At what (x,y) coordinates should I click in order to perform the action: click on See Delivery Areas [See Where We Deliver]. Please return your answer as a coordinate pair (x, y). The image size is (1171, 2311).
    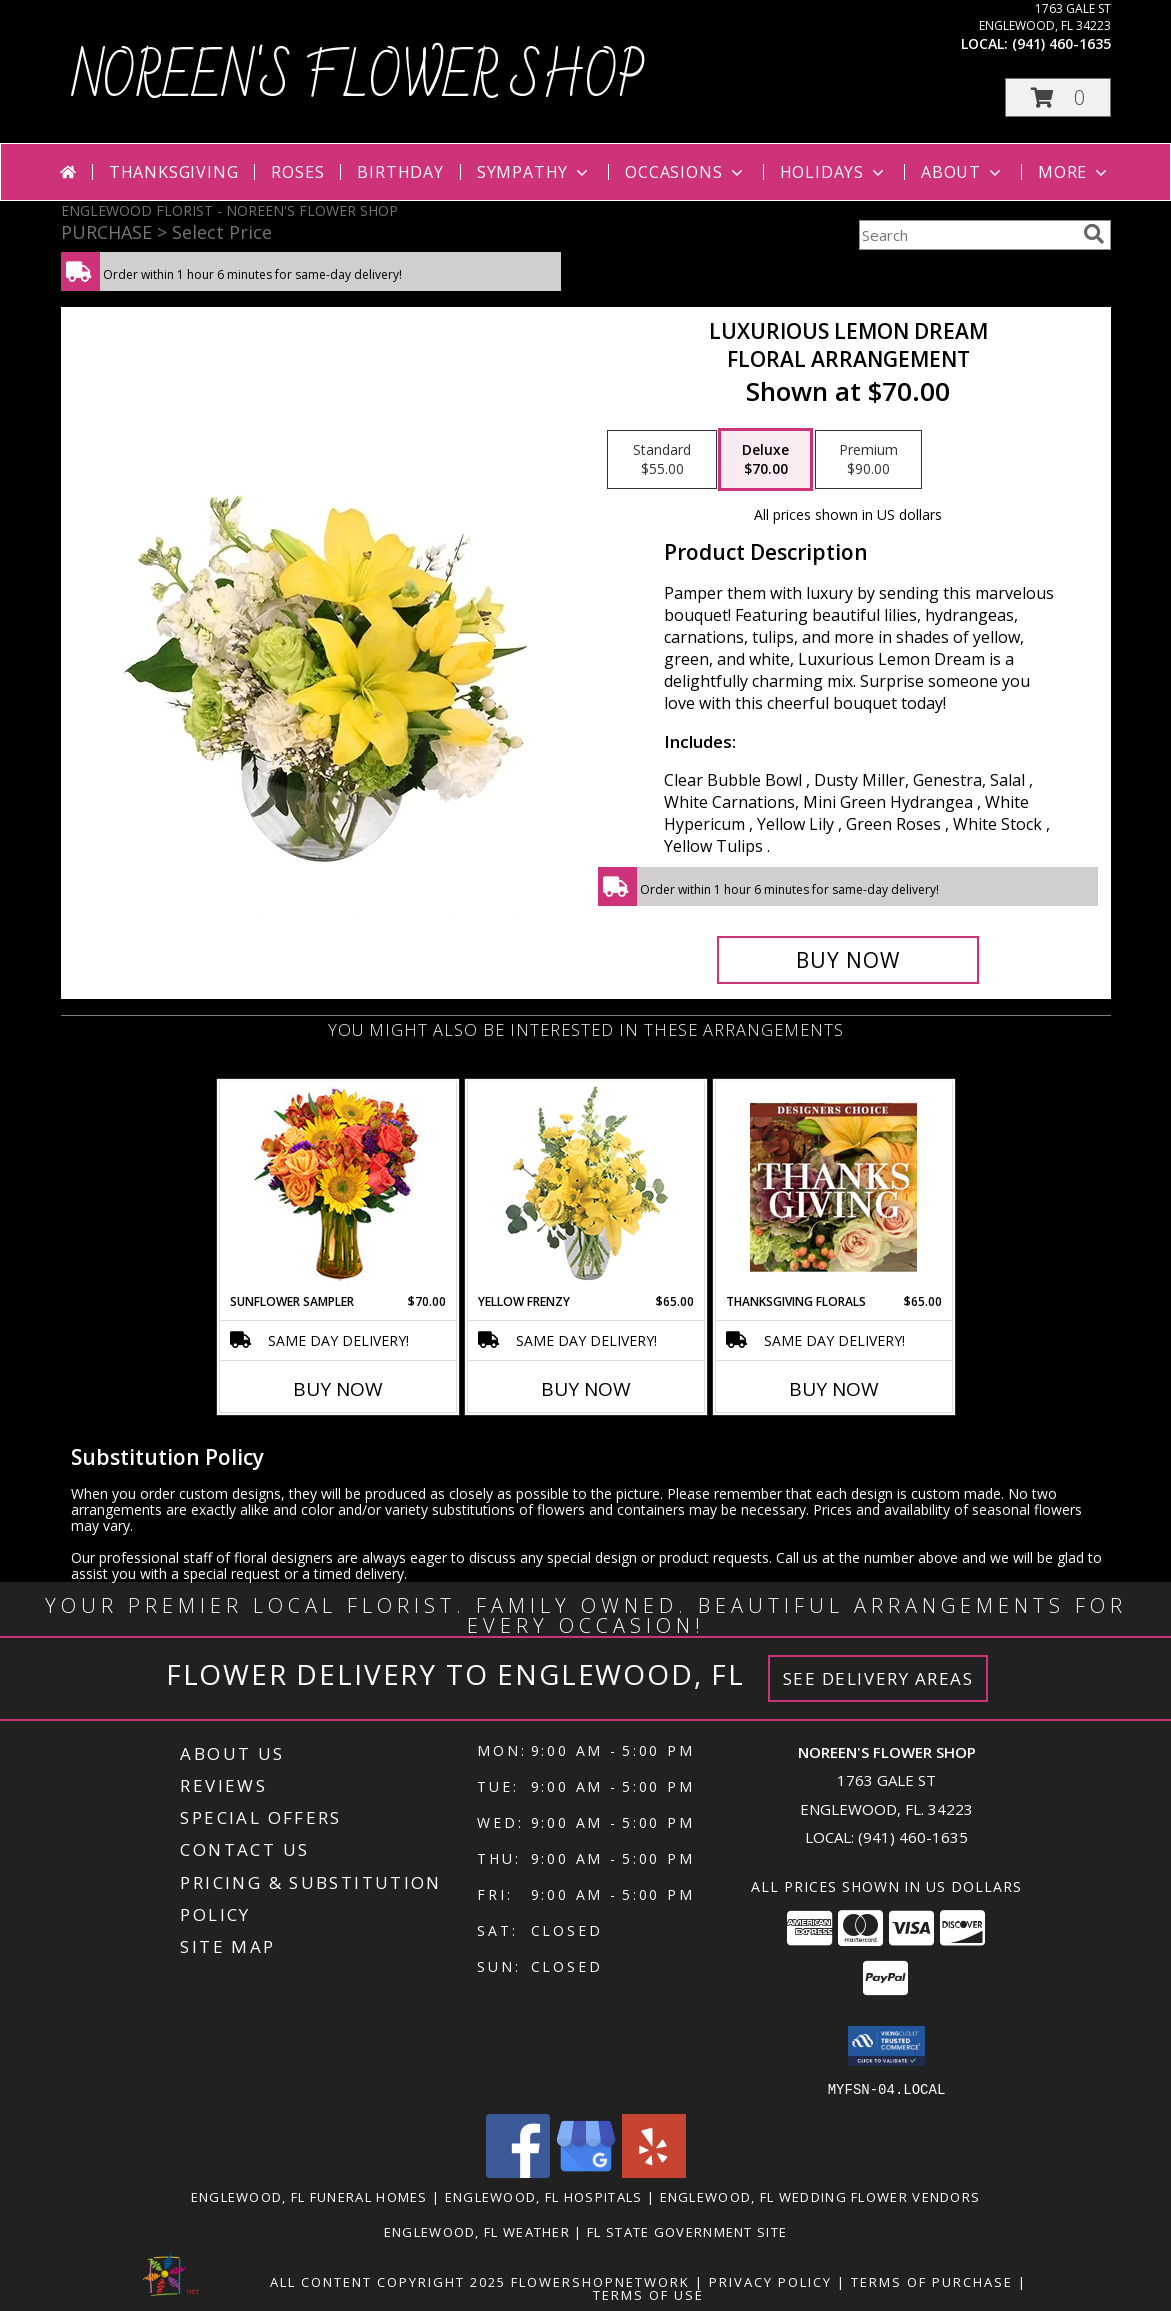
    Looking at the image, I should click on (878, 1678).